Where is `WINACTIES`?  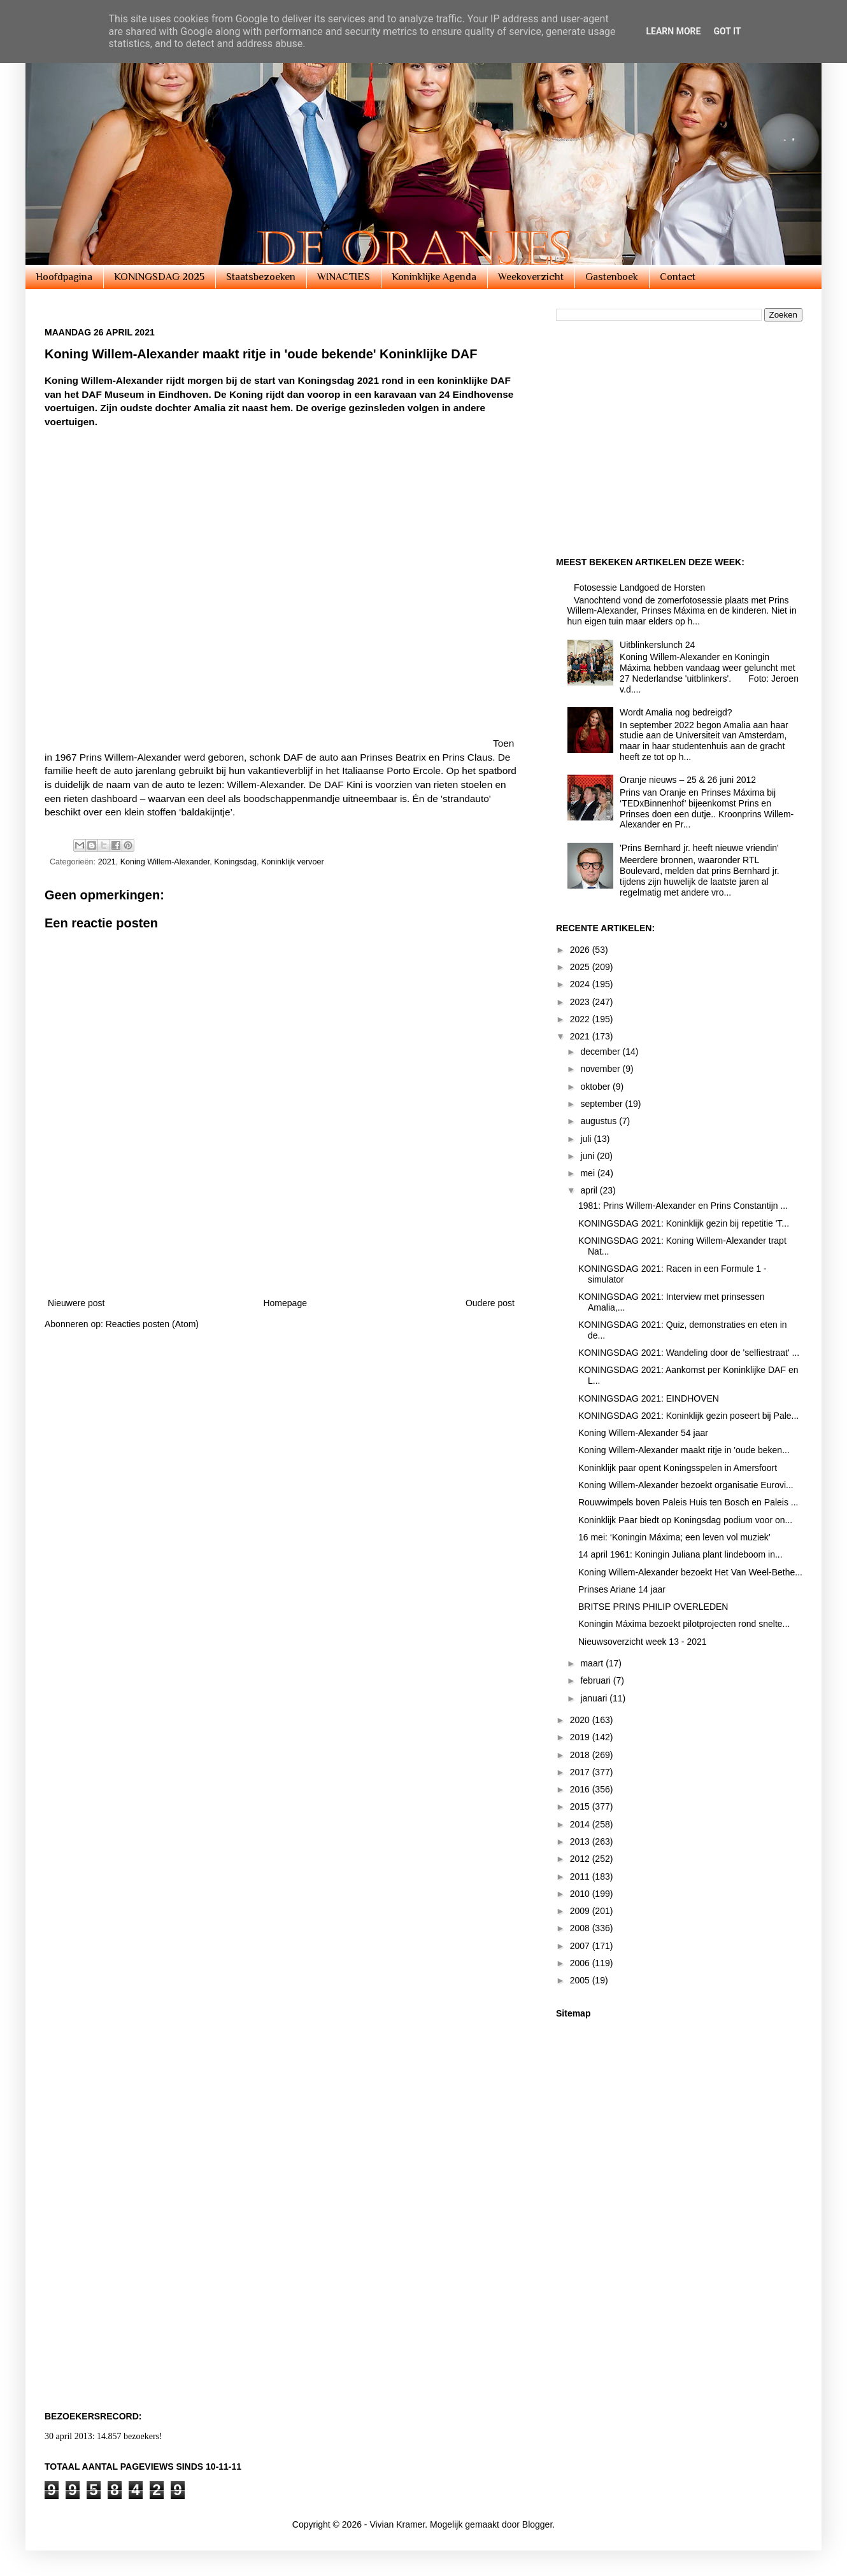
WINACTIES is located at coordinates (343, 277).